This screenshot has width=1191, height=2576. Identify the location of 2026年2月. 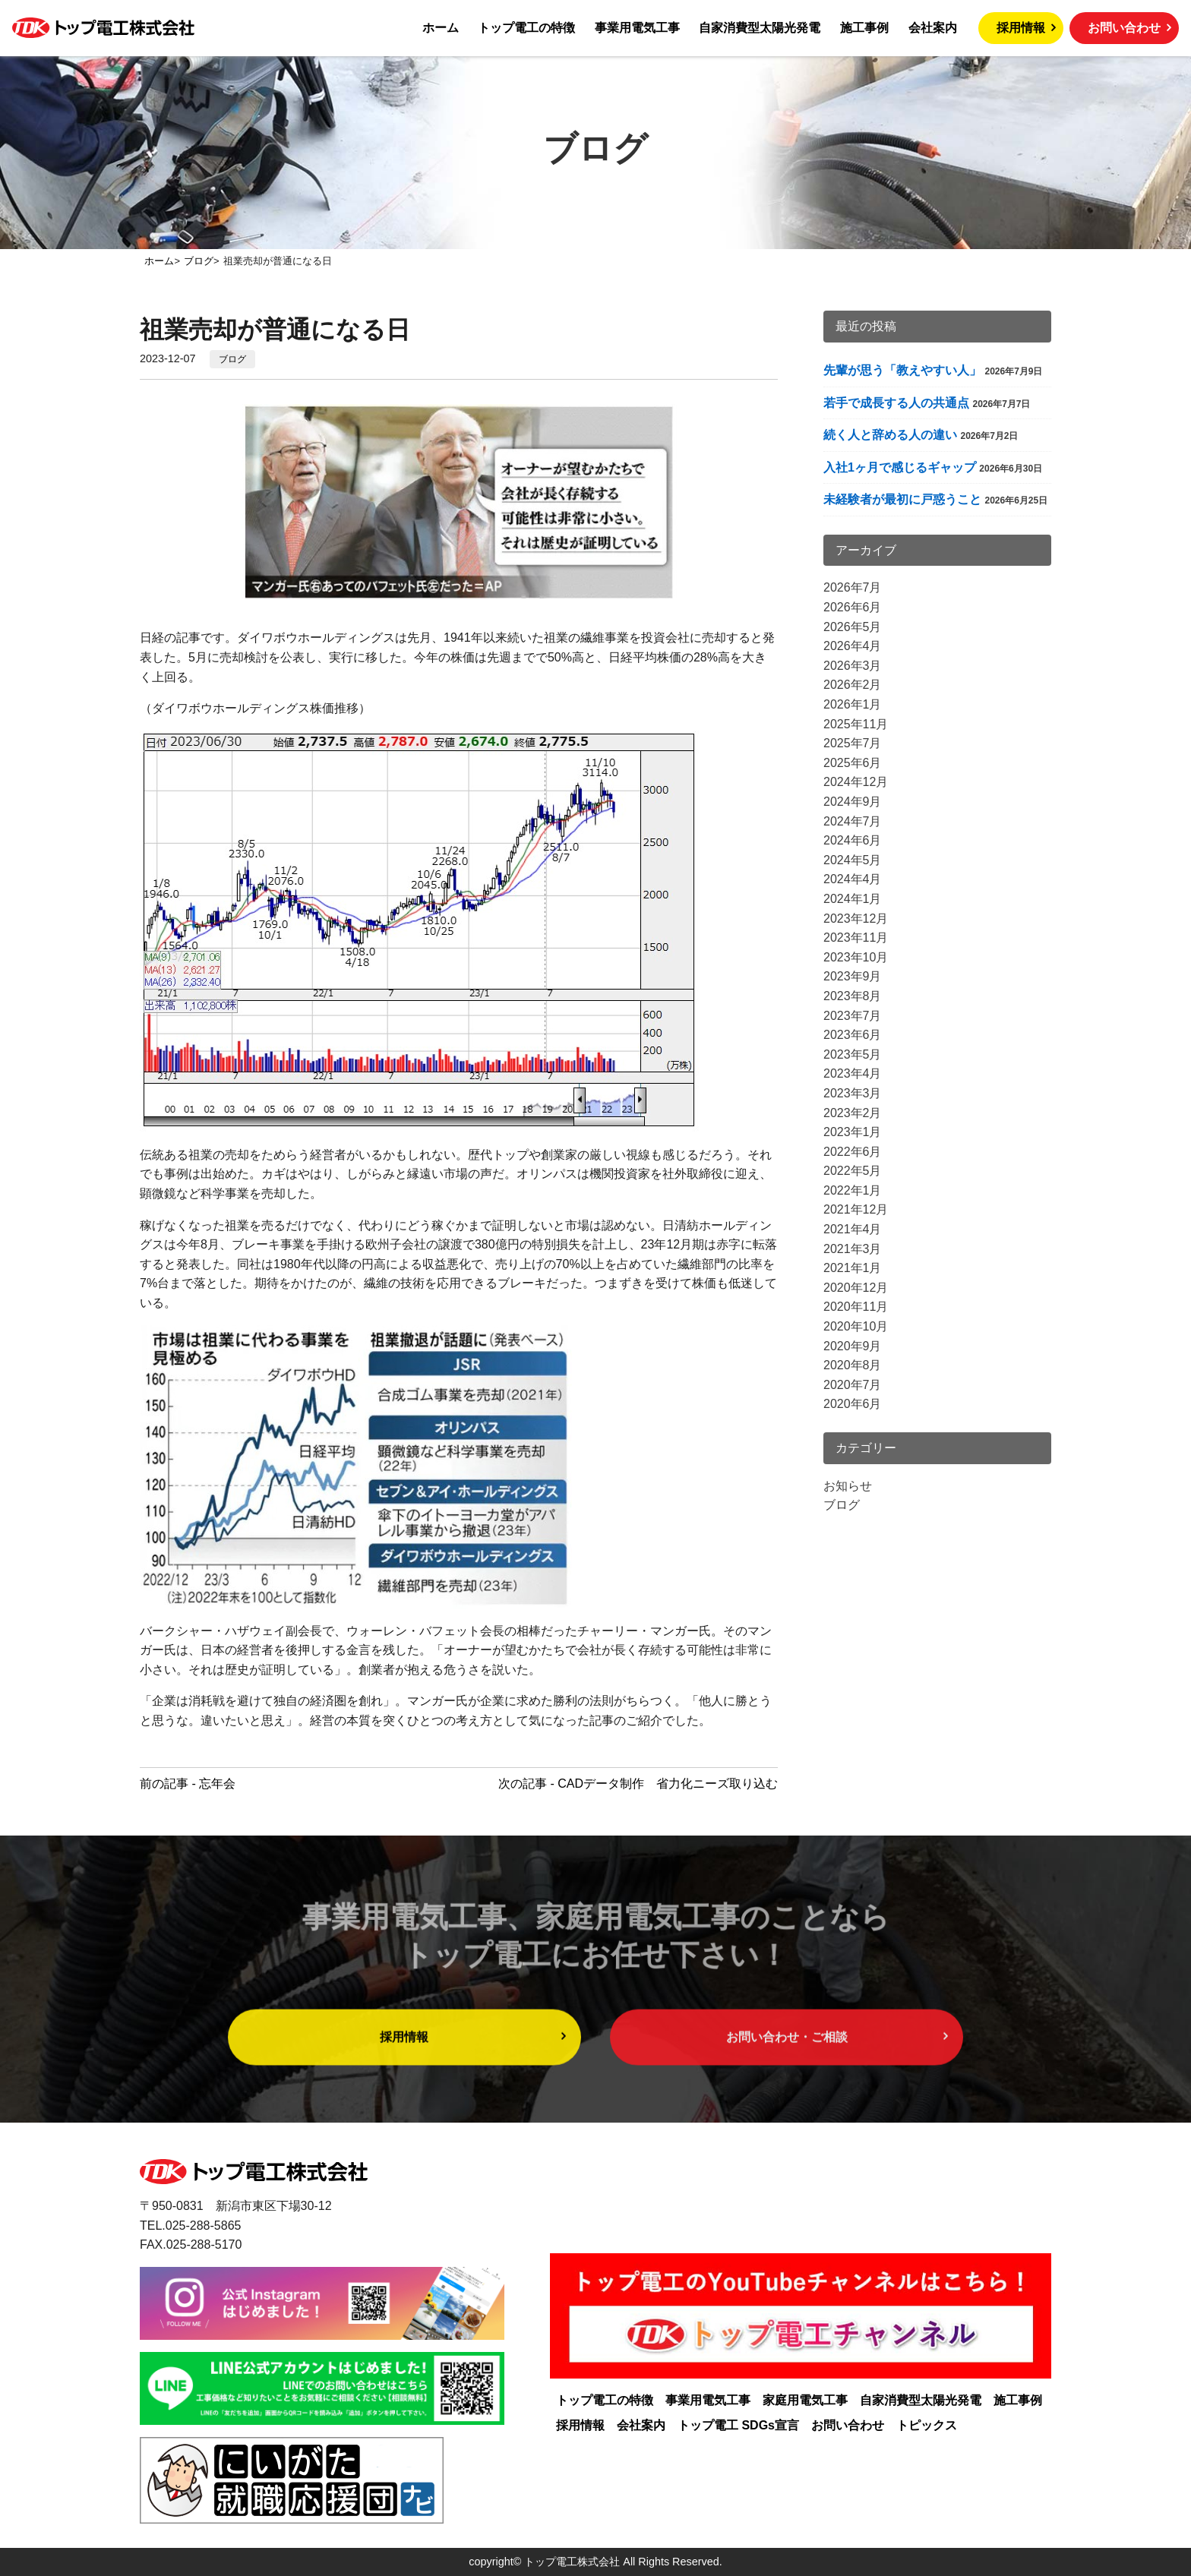
(852, 684).